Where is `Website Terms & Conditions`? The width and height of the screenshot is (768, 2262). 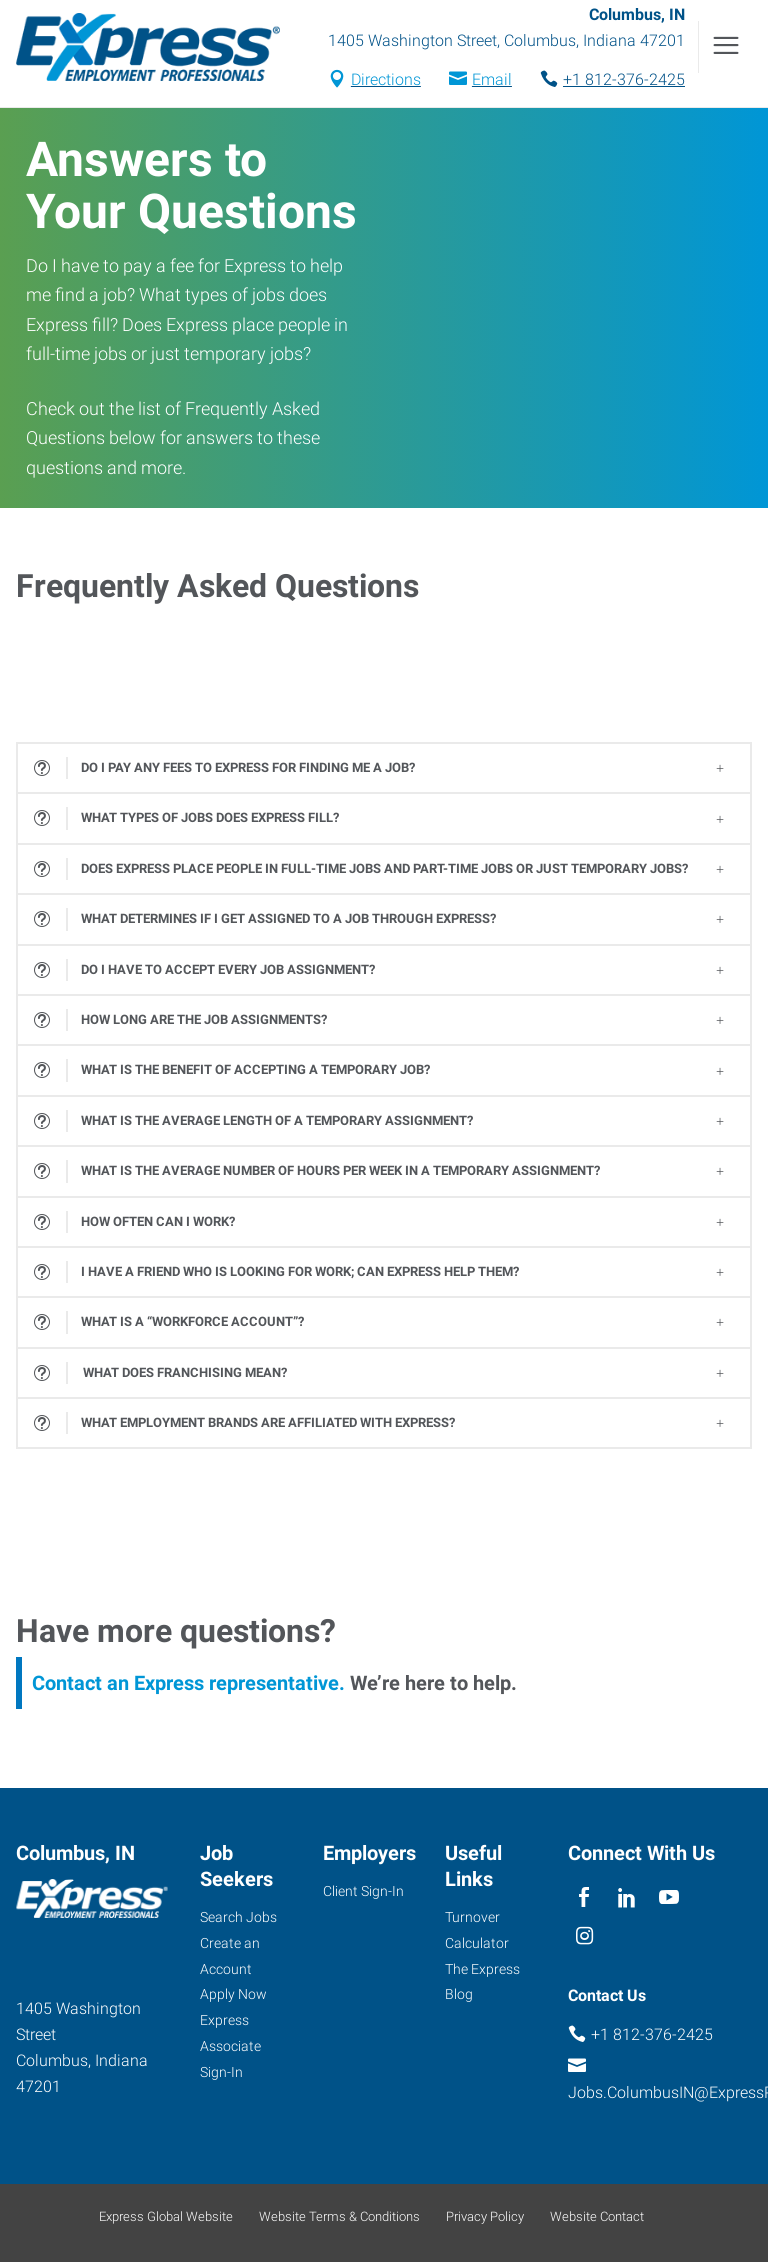 Website Terms & Conditions is located at coordinates (339, 2216).